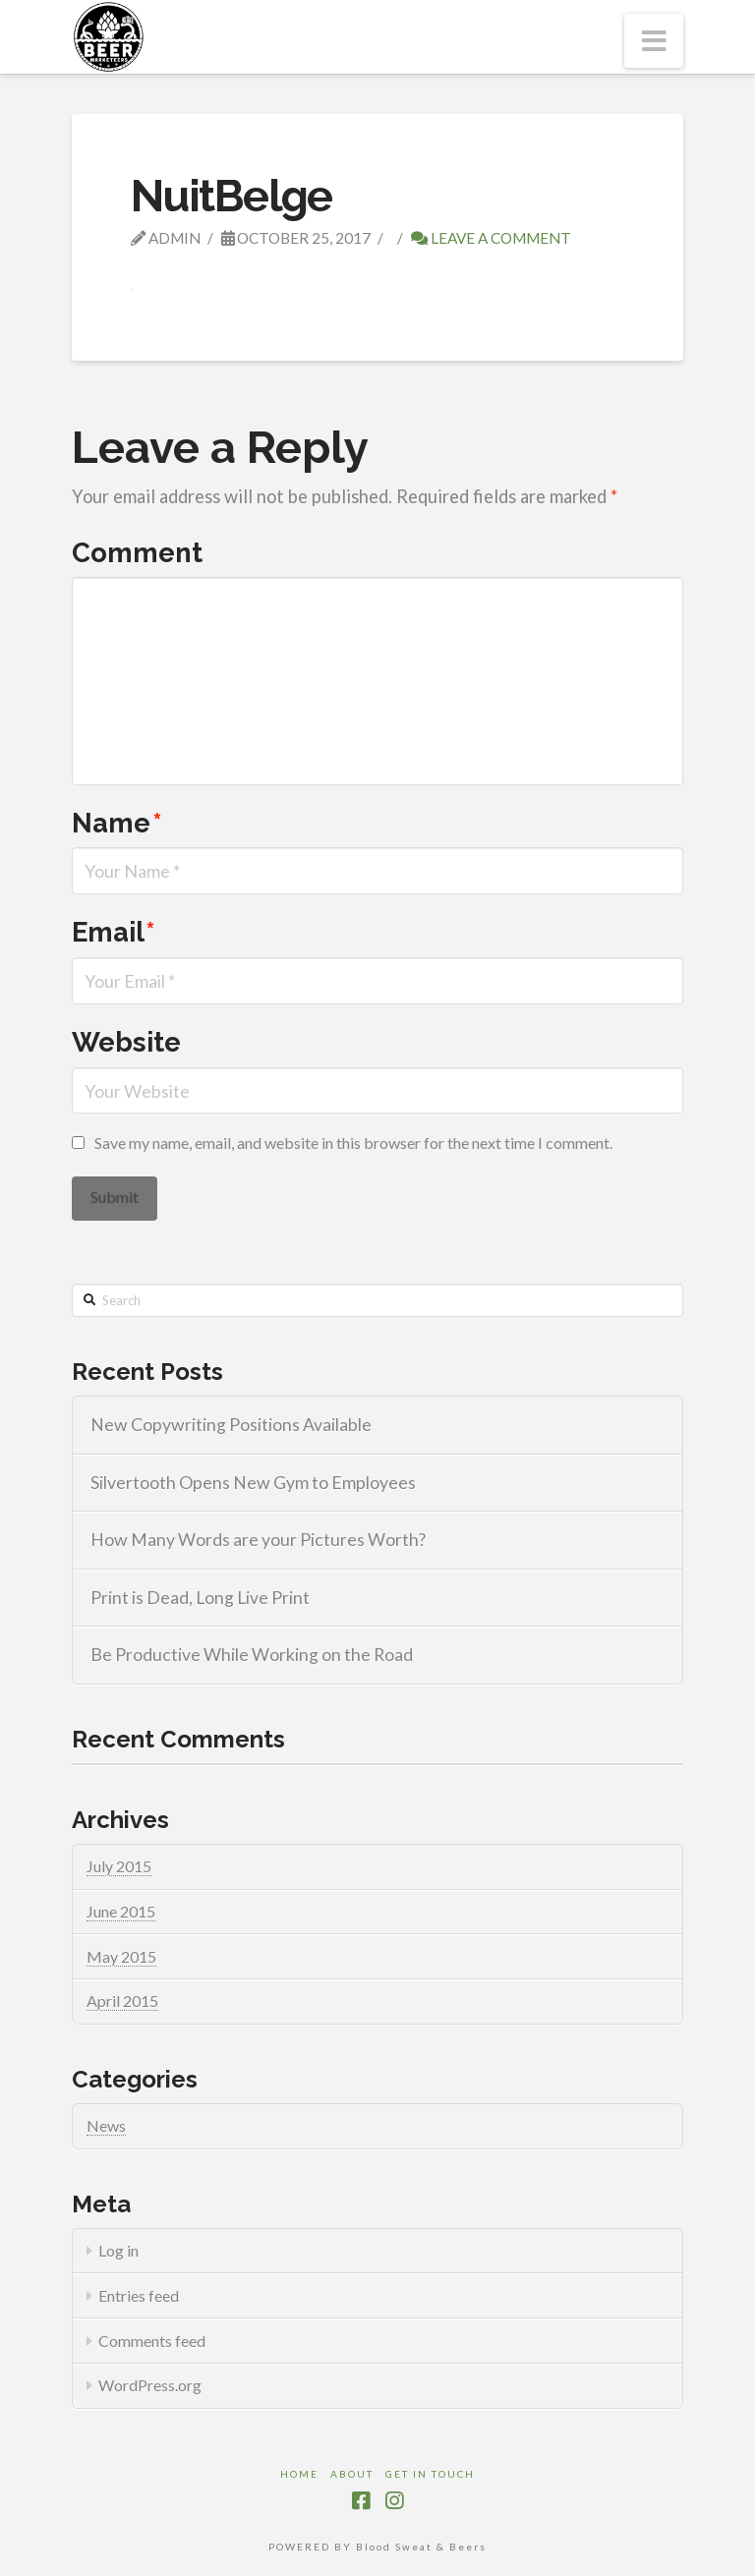 This screenshot has height=2576, width=755. Describe the element at coordinates (430, 2474) in the screenshot. I see `Get in touch` at that location.